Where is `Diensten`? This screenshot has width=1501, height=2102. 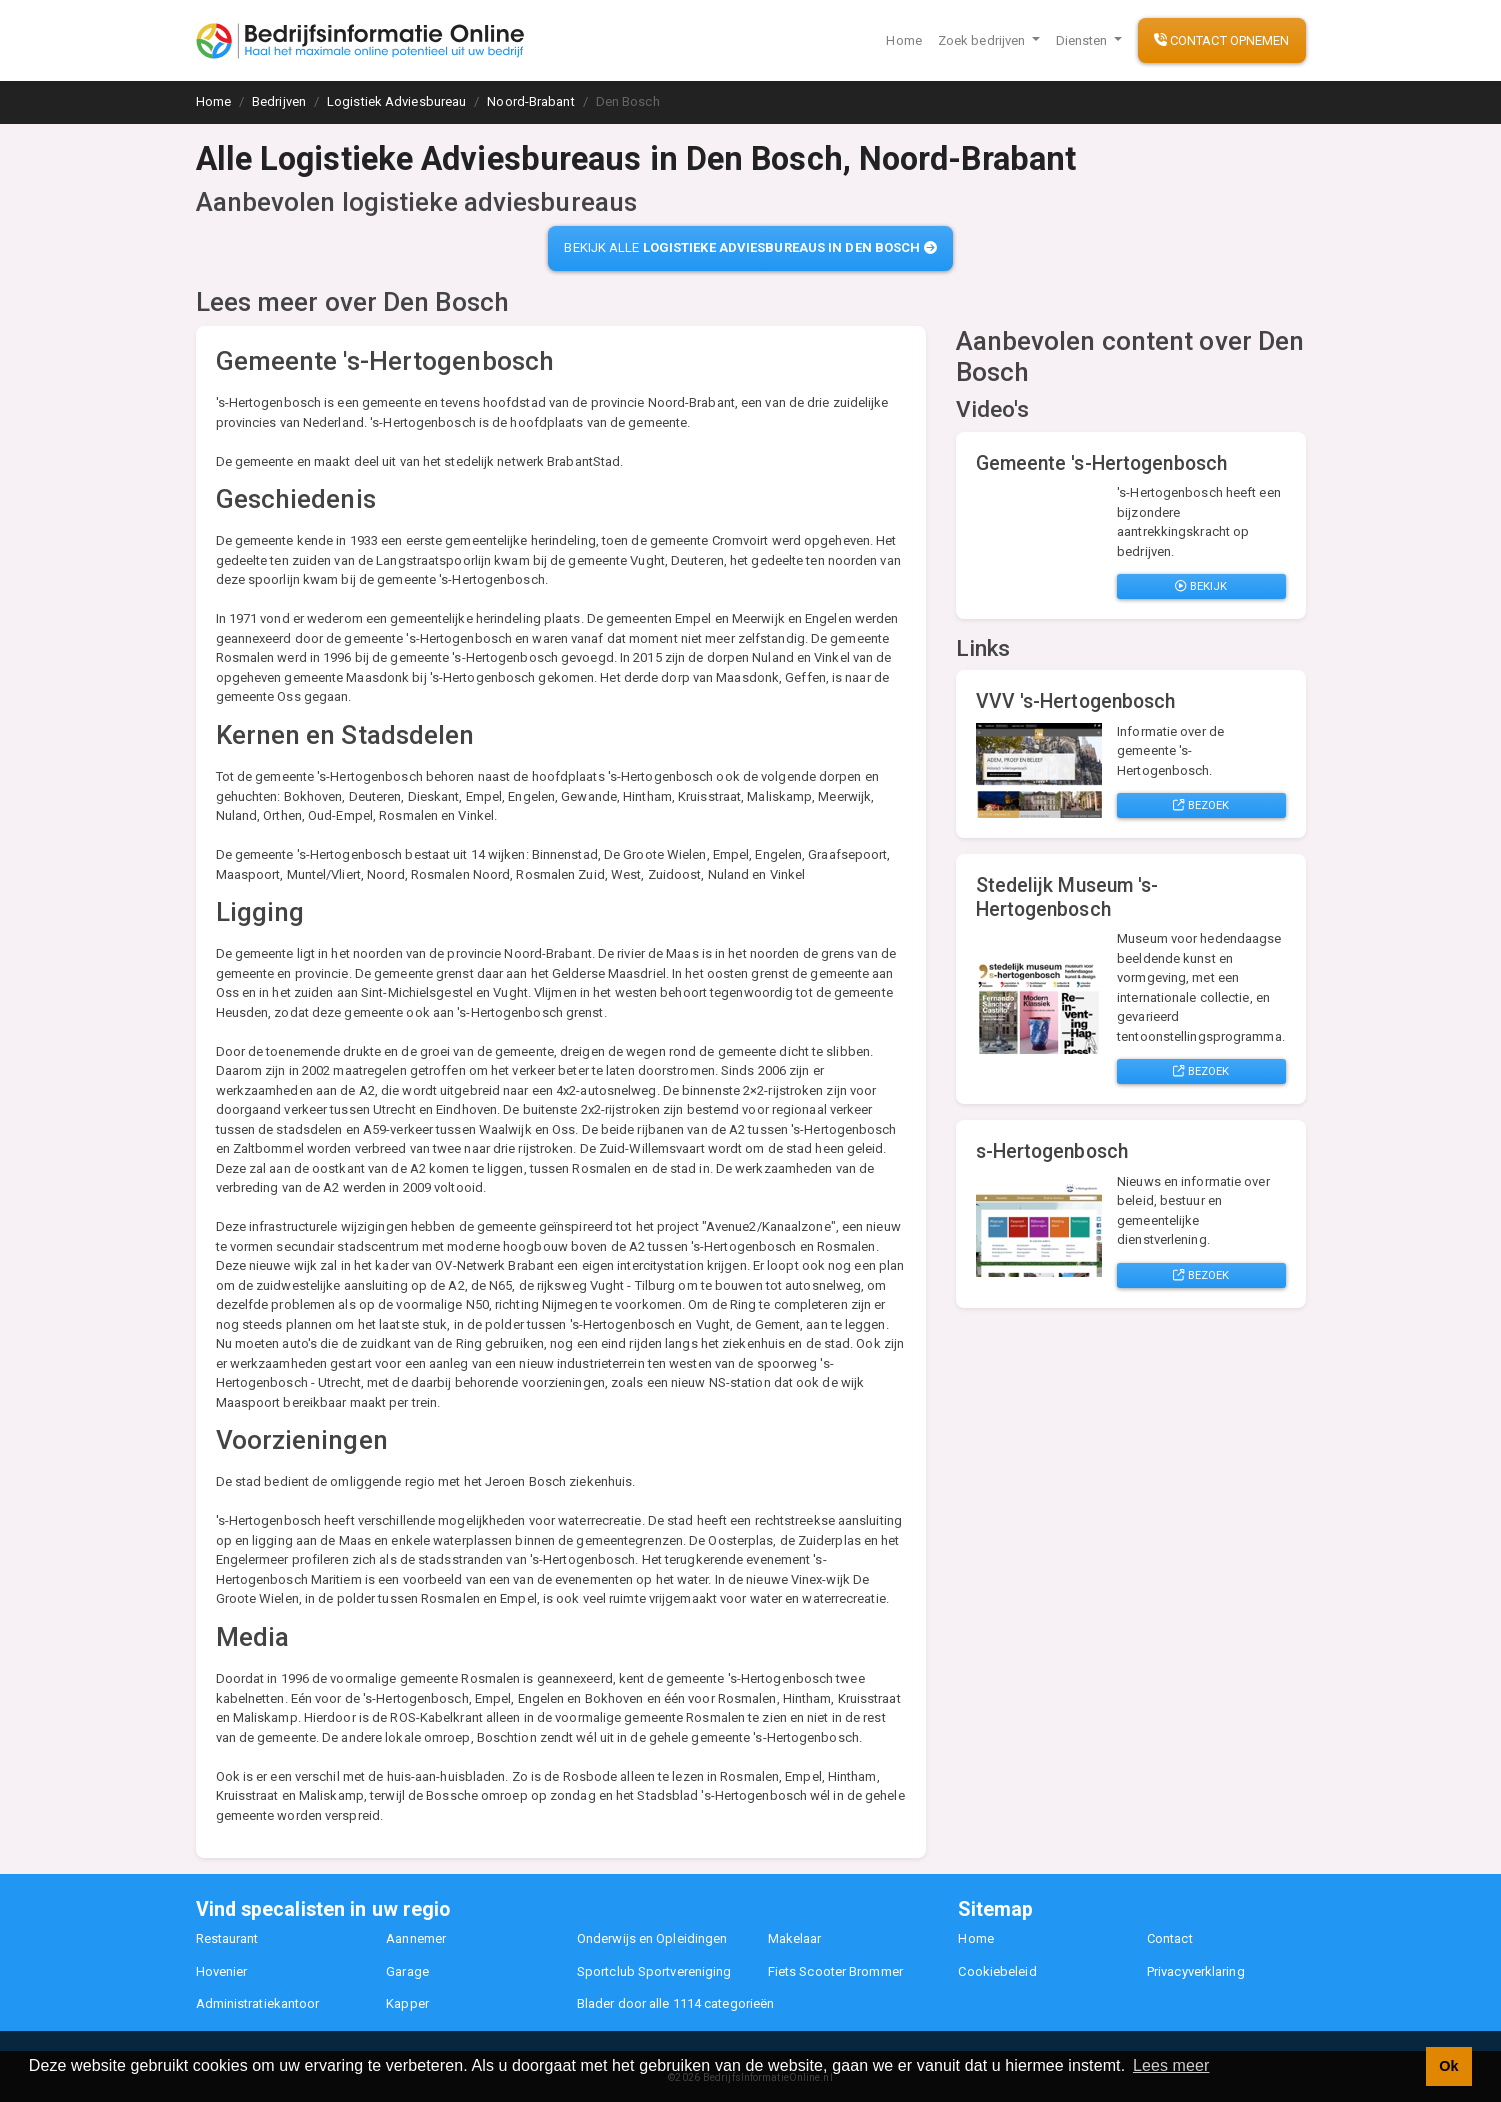 Diensten is located at coordinates (1083, 40).